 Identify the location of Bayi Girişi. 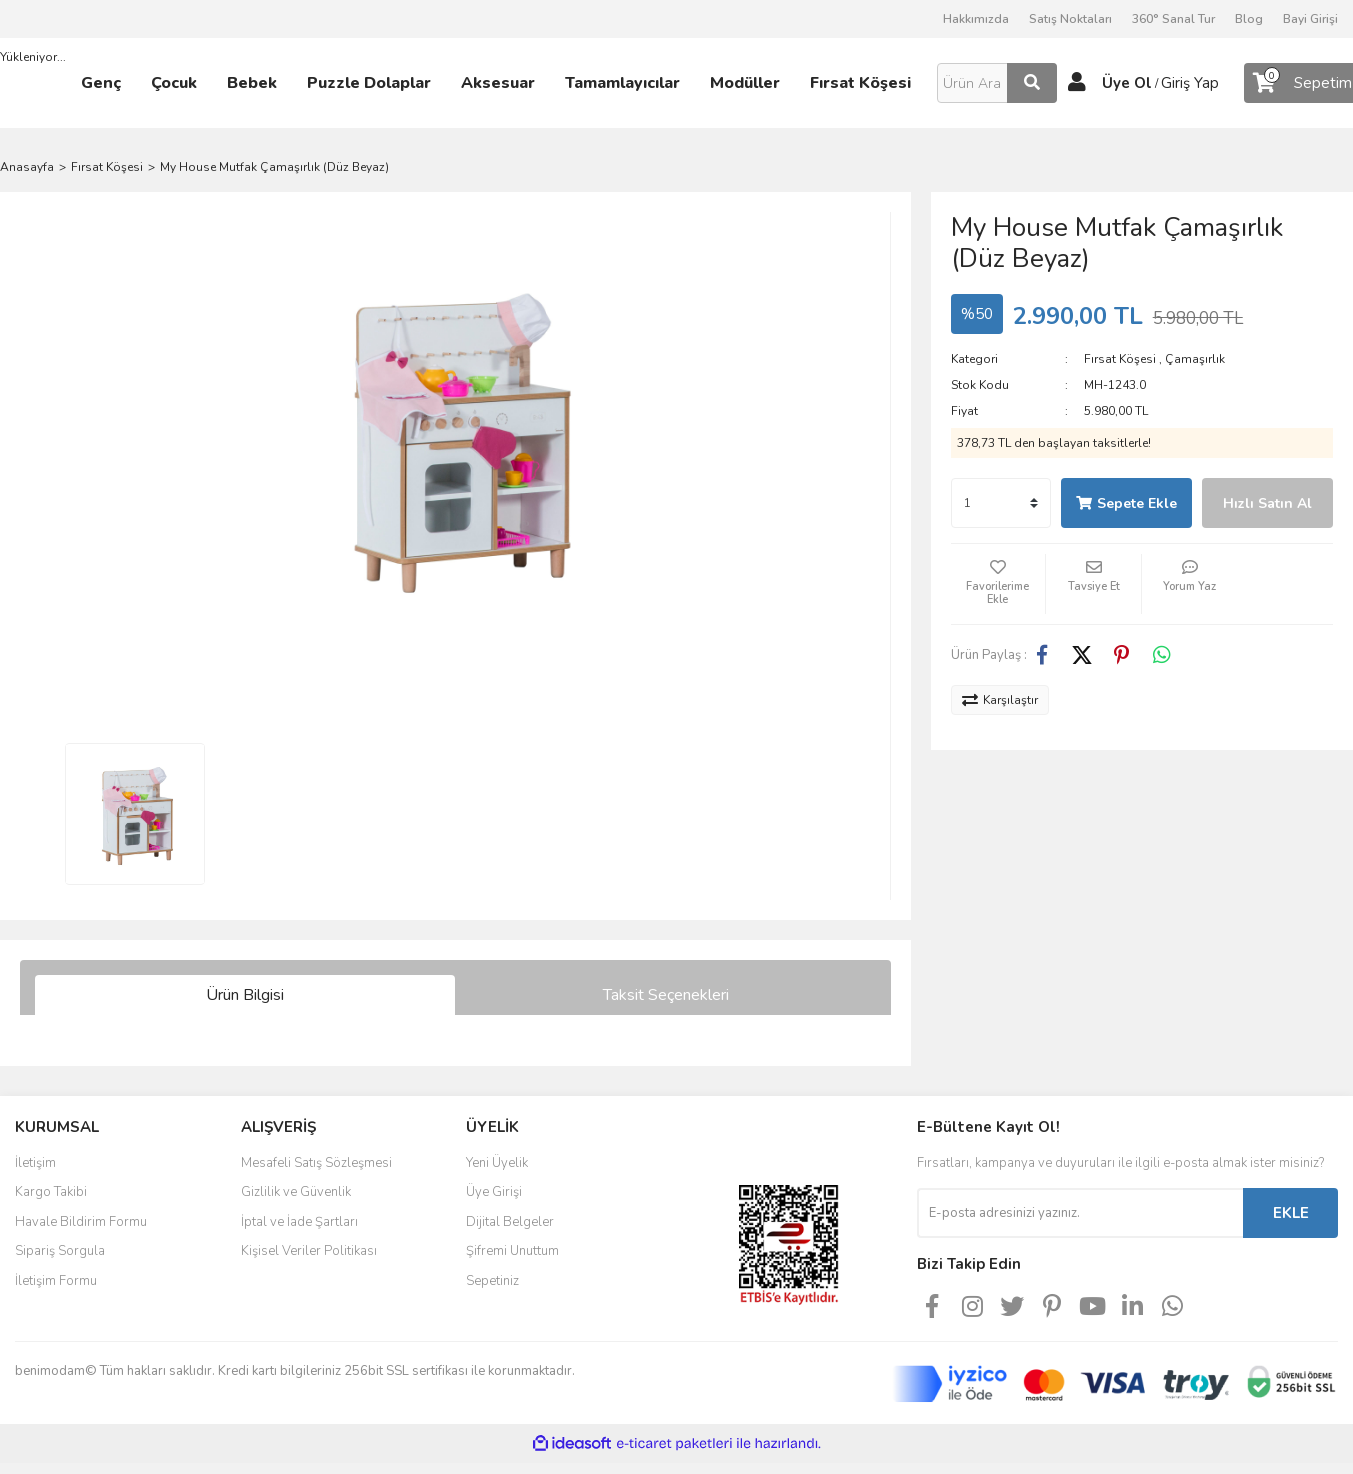
(1310, 19).